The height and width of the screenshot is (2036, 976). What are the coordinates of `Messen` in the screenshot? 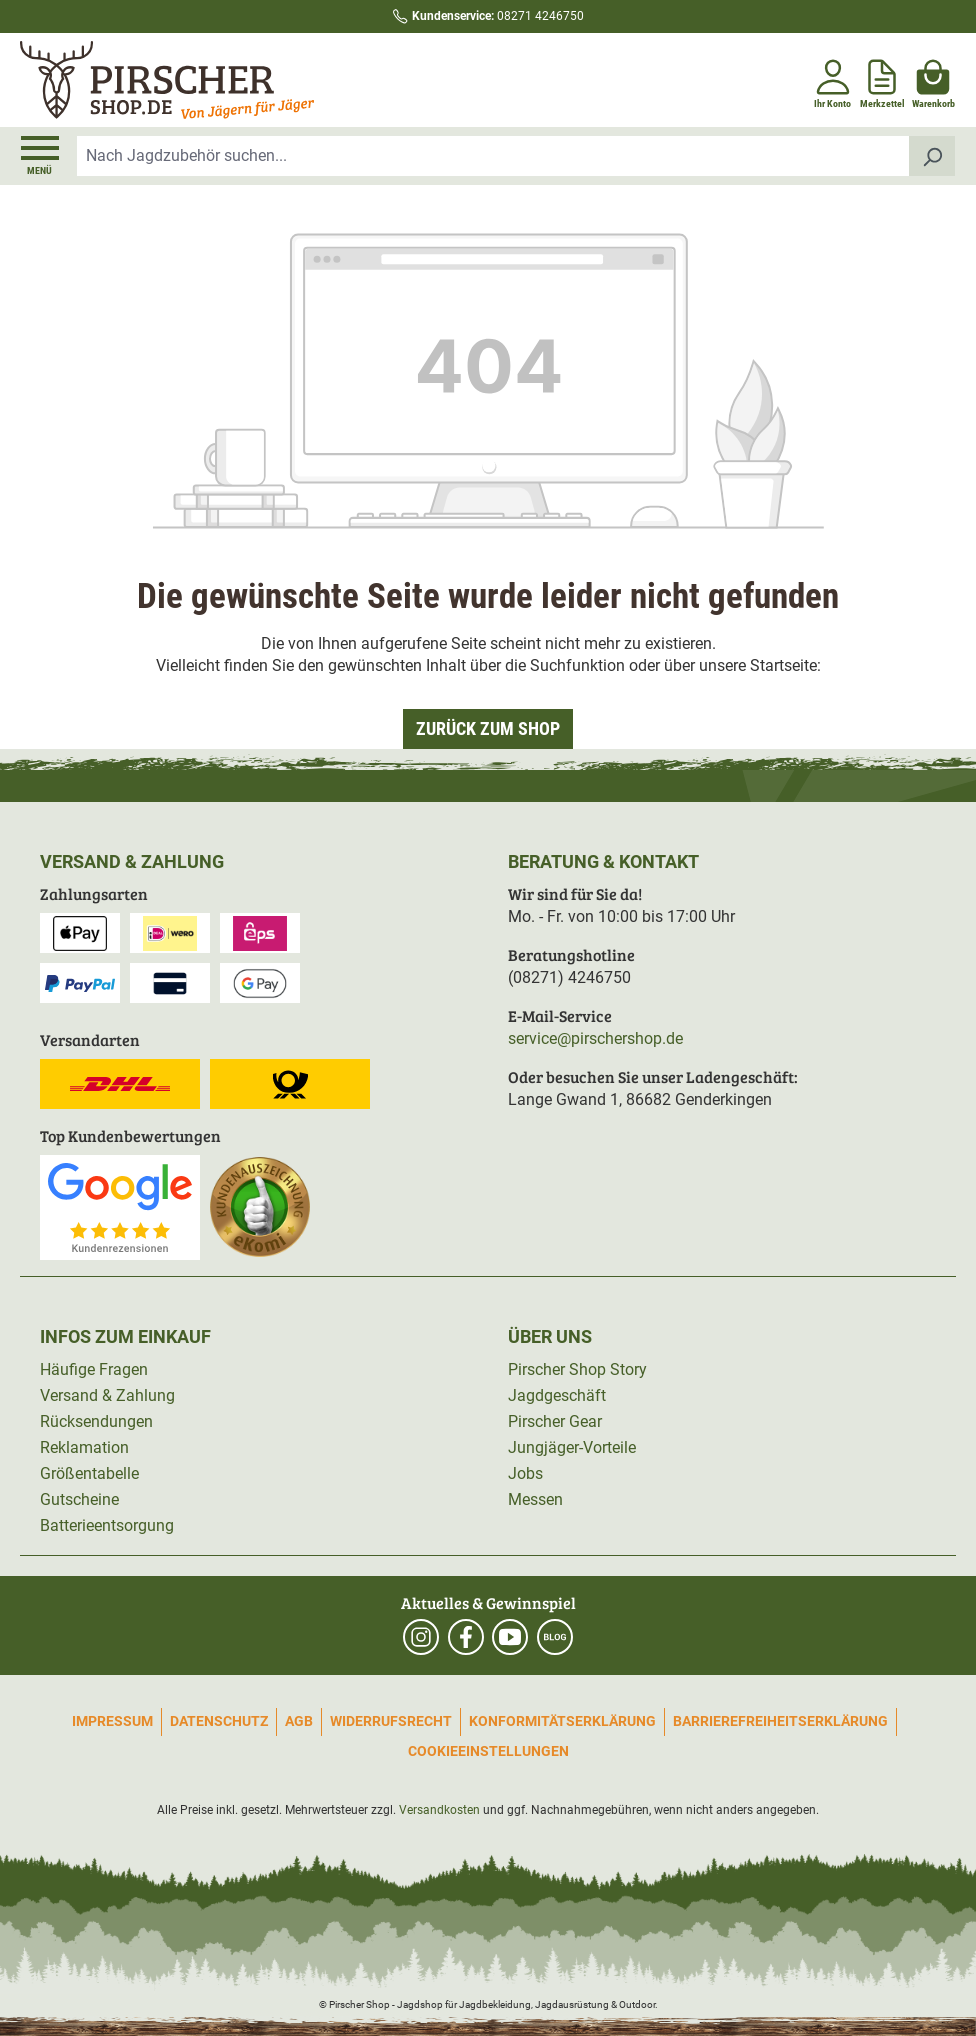 It's located at (535, 1499).